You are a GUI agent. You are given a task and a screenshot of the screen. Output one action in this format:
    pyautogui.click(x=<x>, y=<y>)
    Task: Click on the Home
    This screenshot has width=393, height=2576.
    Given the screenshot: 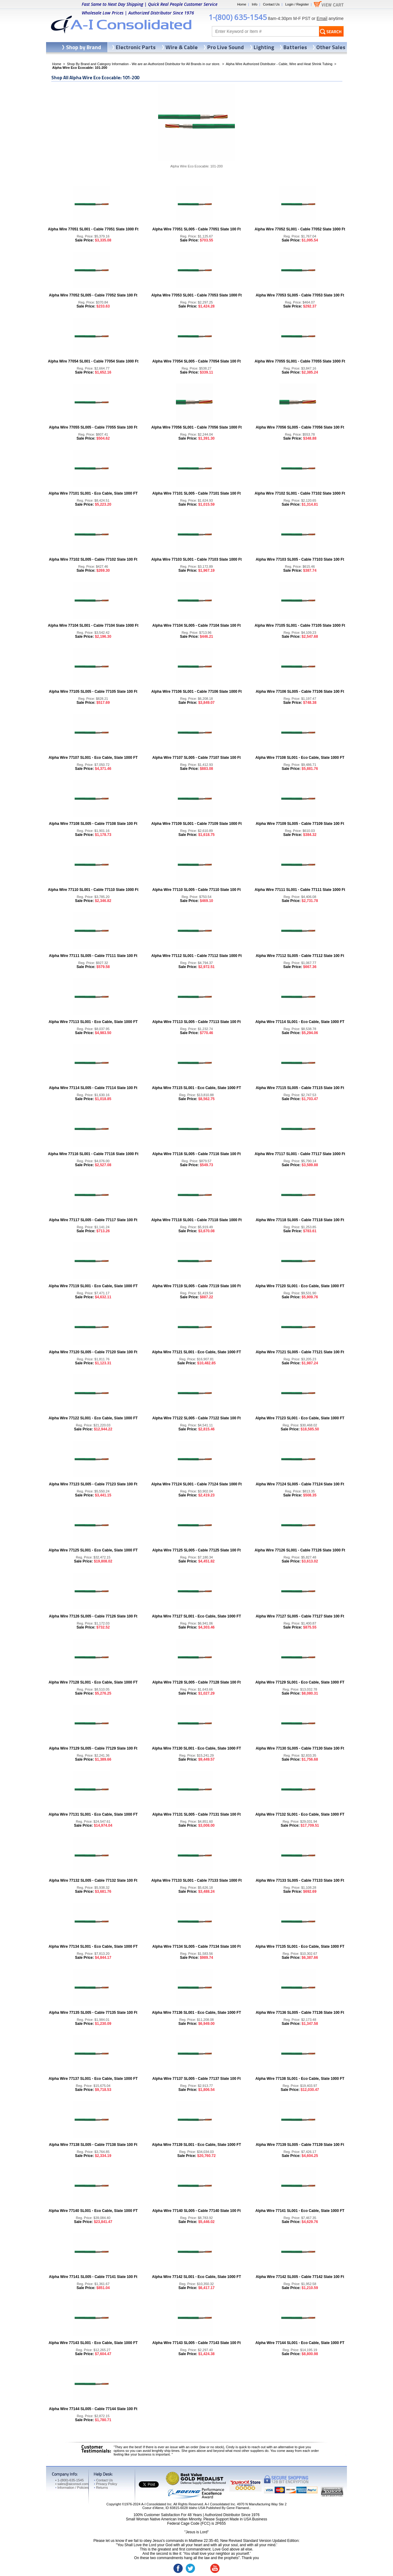 What is the action you would take?
    pyautogui.click(x=241, y=4)
    